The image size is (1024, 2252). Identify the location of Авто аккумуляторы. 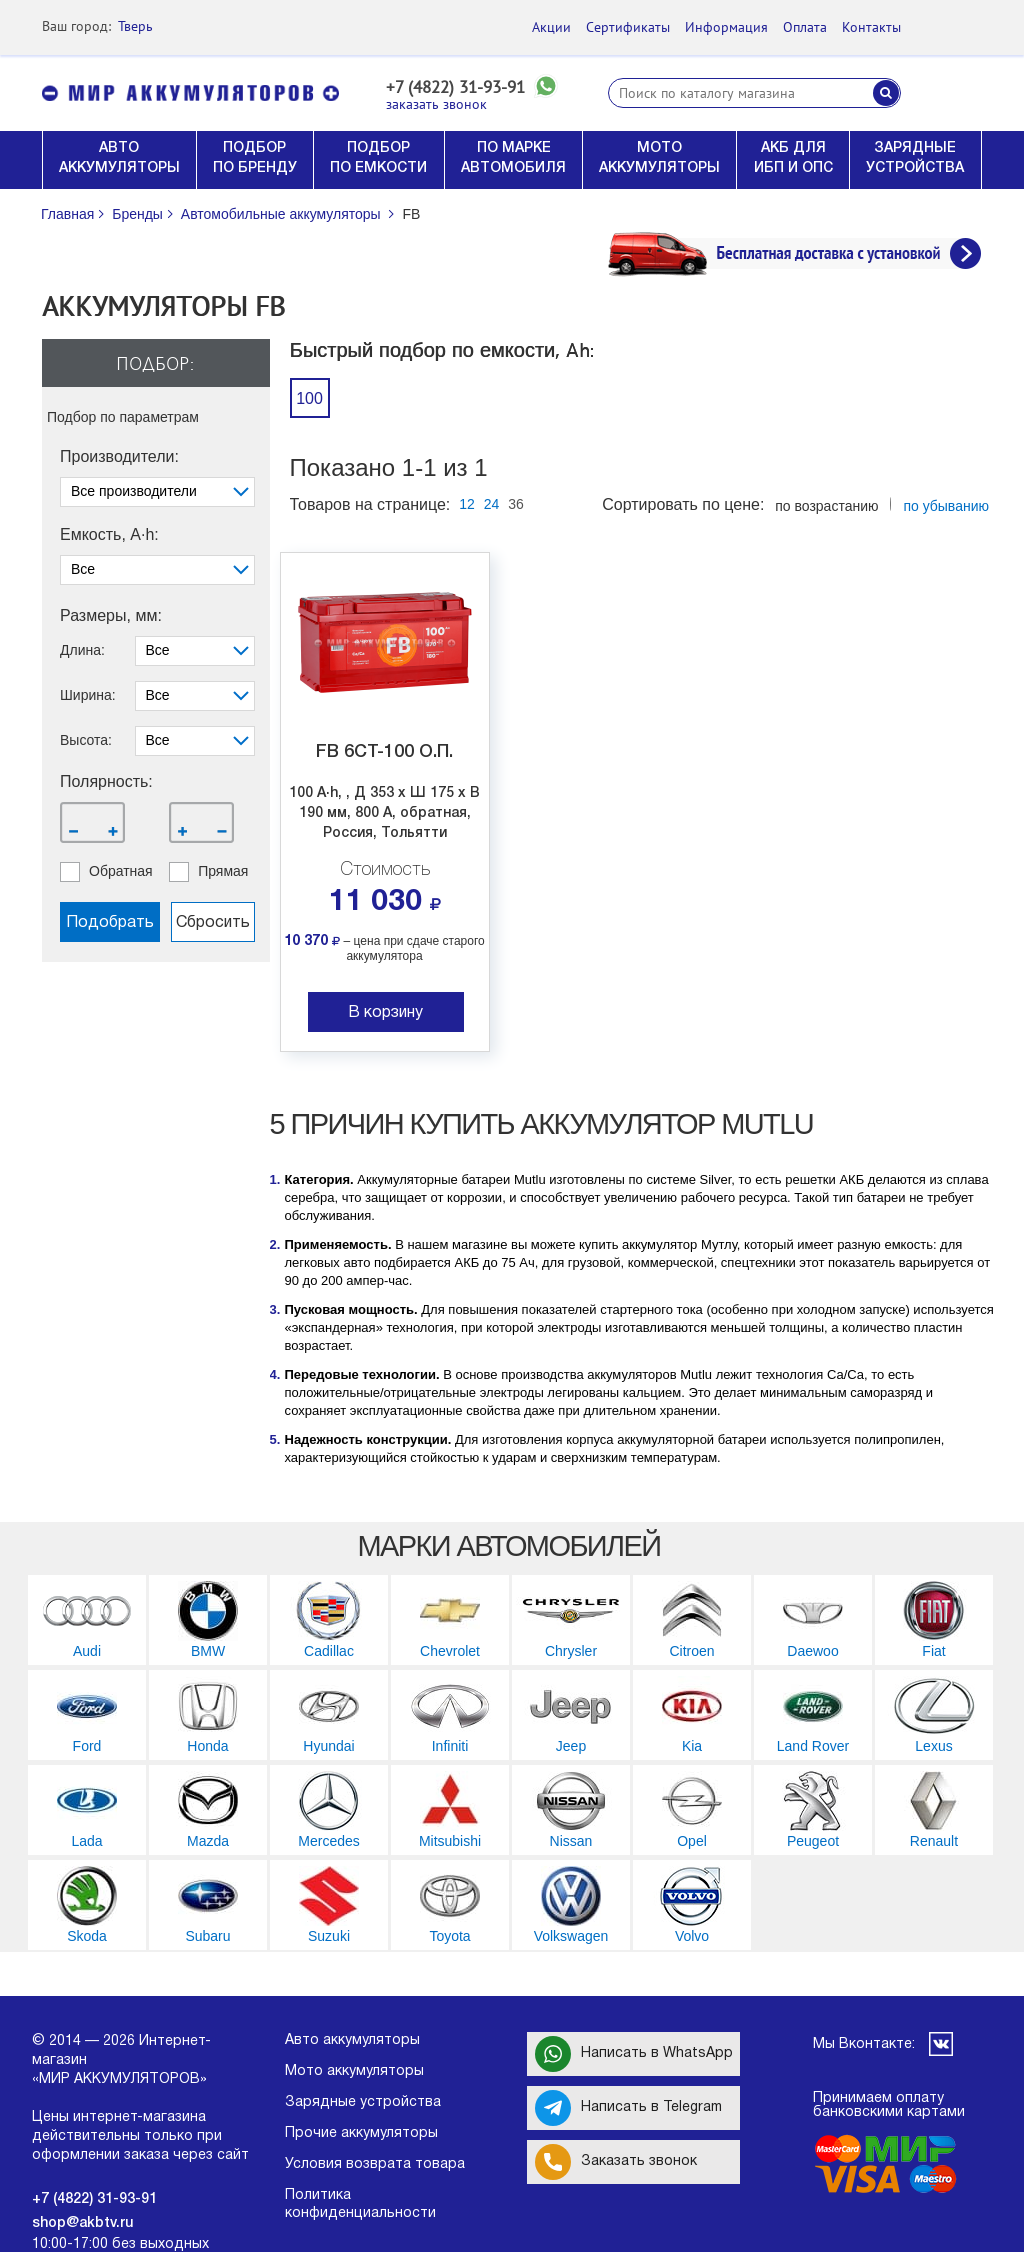
(352, 2040).